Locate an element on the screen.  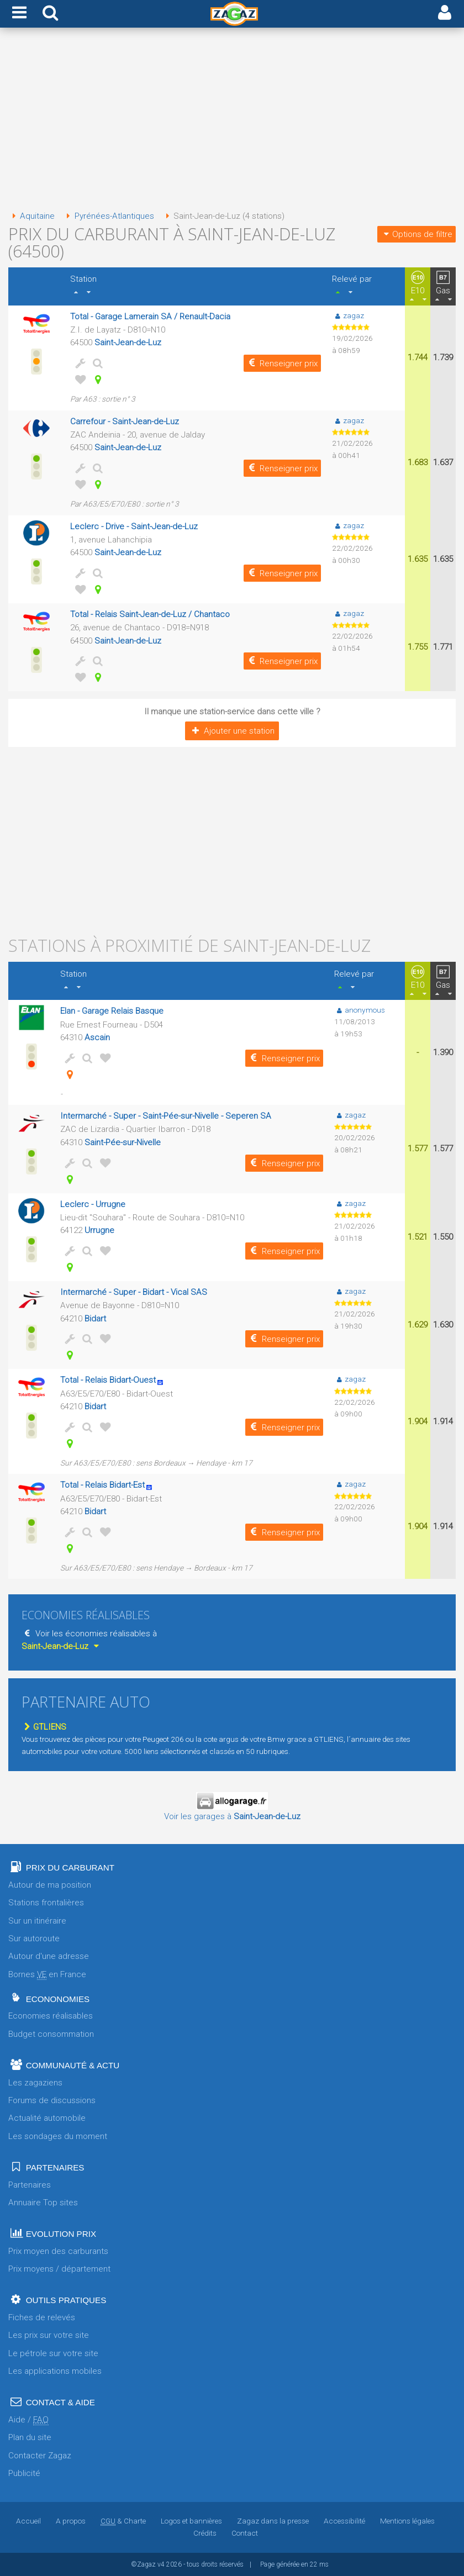
Bornes en France is located at coordinates (47, 1974).